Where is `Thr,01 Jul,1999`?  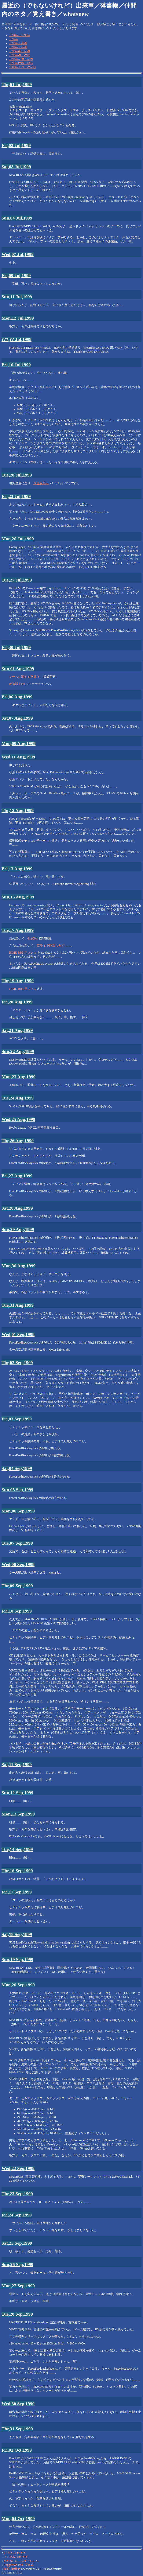 Thr,01 Jul,1999 is located at coordinates (17, 84).